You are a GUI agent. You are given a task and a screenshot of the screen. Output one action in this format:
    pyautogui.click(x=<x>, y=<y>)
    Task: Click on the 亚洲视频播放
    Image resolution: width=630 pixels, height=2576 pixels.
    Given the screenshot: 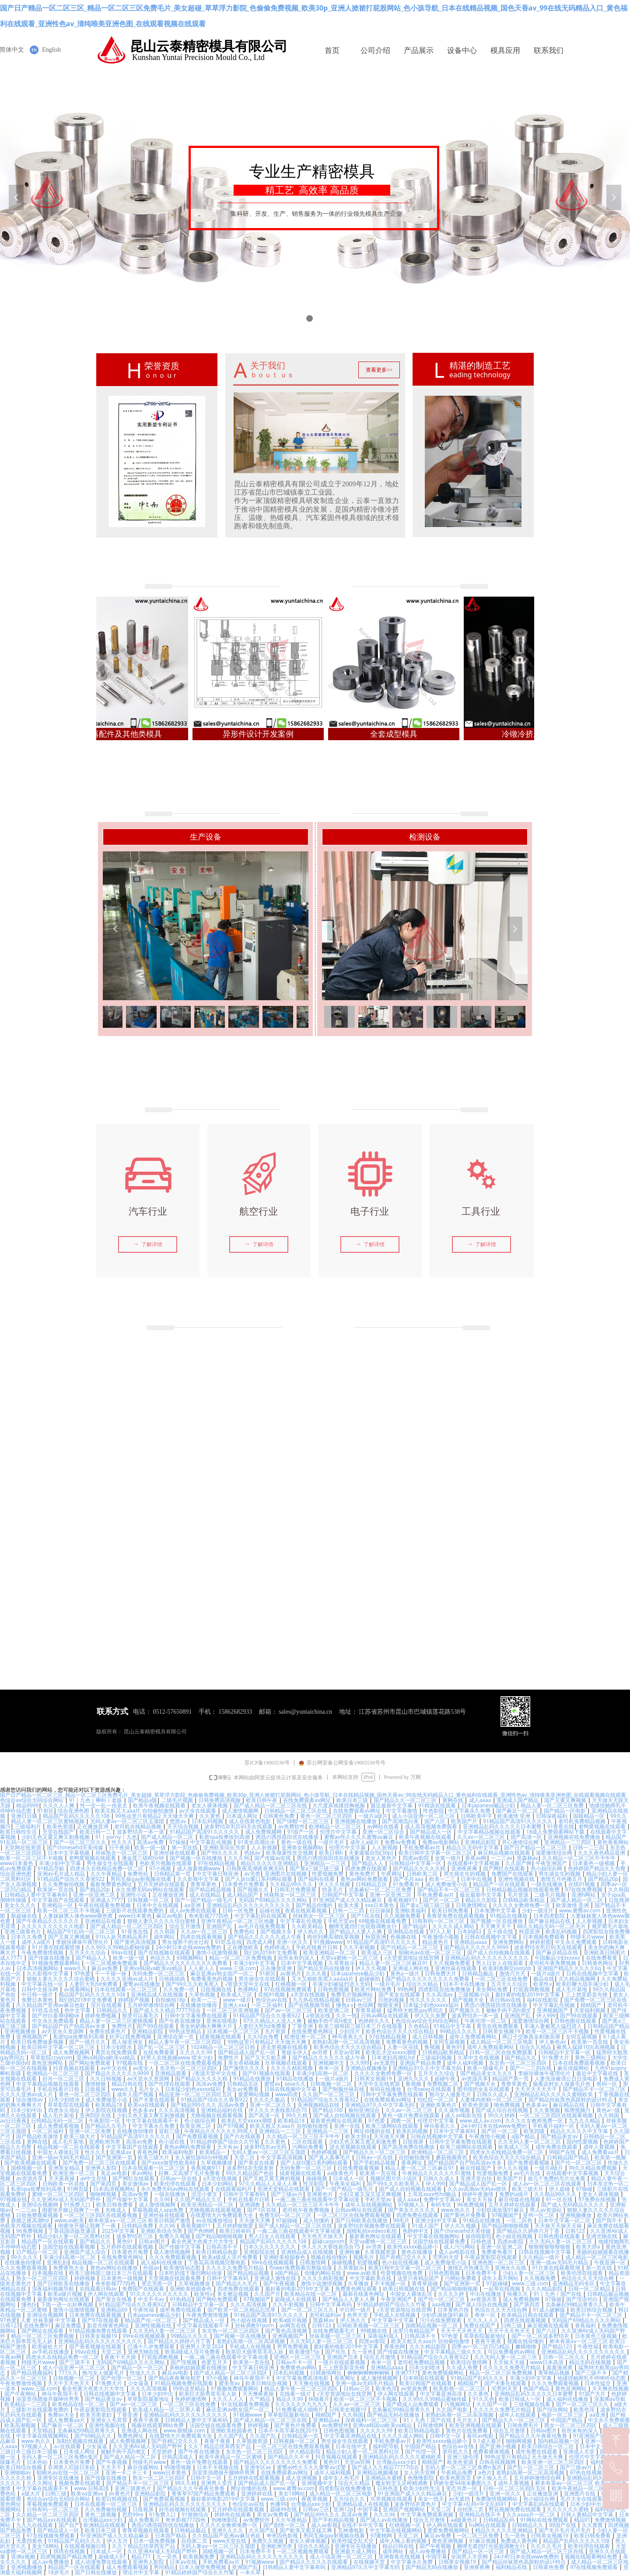 What is the action you would take?
    pyautogui.click(x=20, y=2031)
    